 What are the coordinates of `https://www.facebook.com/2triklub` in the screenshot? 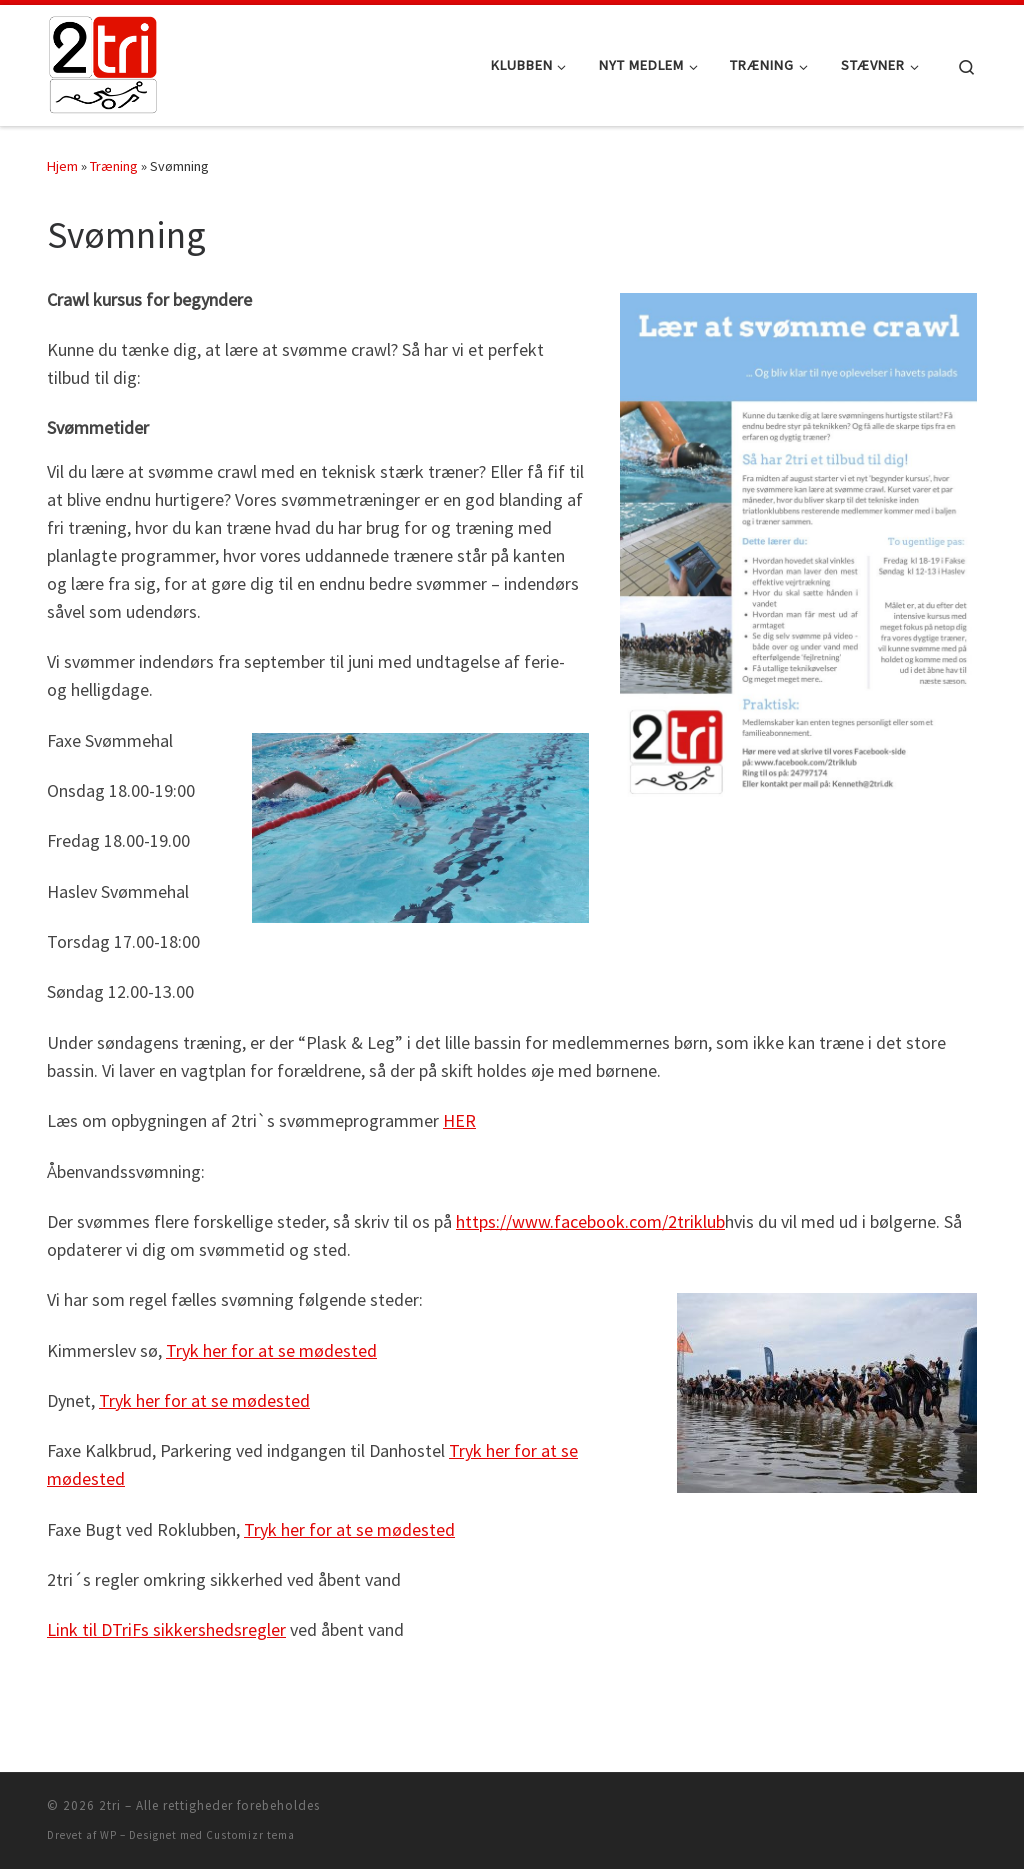 It's located at (590, 1221).